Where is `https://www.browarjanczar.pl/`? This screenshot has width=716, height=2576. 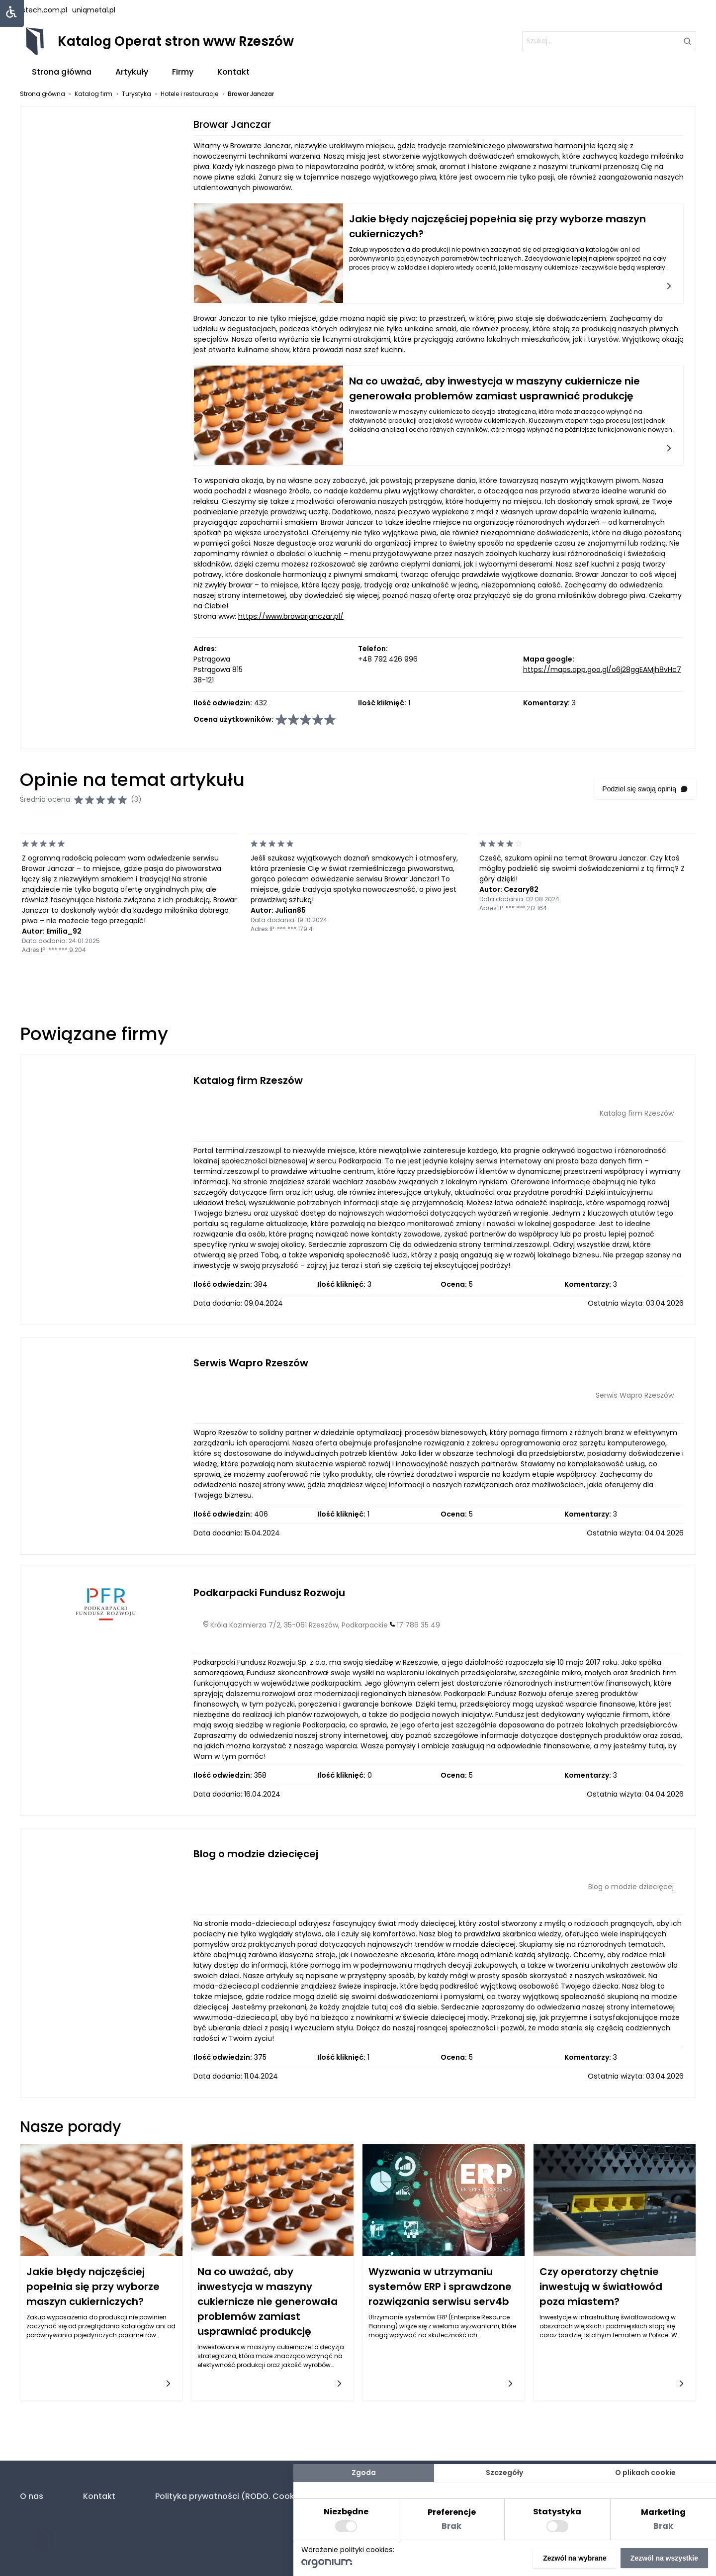 https://www.browarjanczar.pl/ is located at coordinates (291, 616).